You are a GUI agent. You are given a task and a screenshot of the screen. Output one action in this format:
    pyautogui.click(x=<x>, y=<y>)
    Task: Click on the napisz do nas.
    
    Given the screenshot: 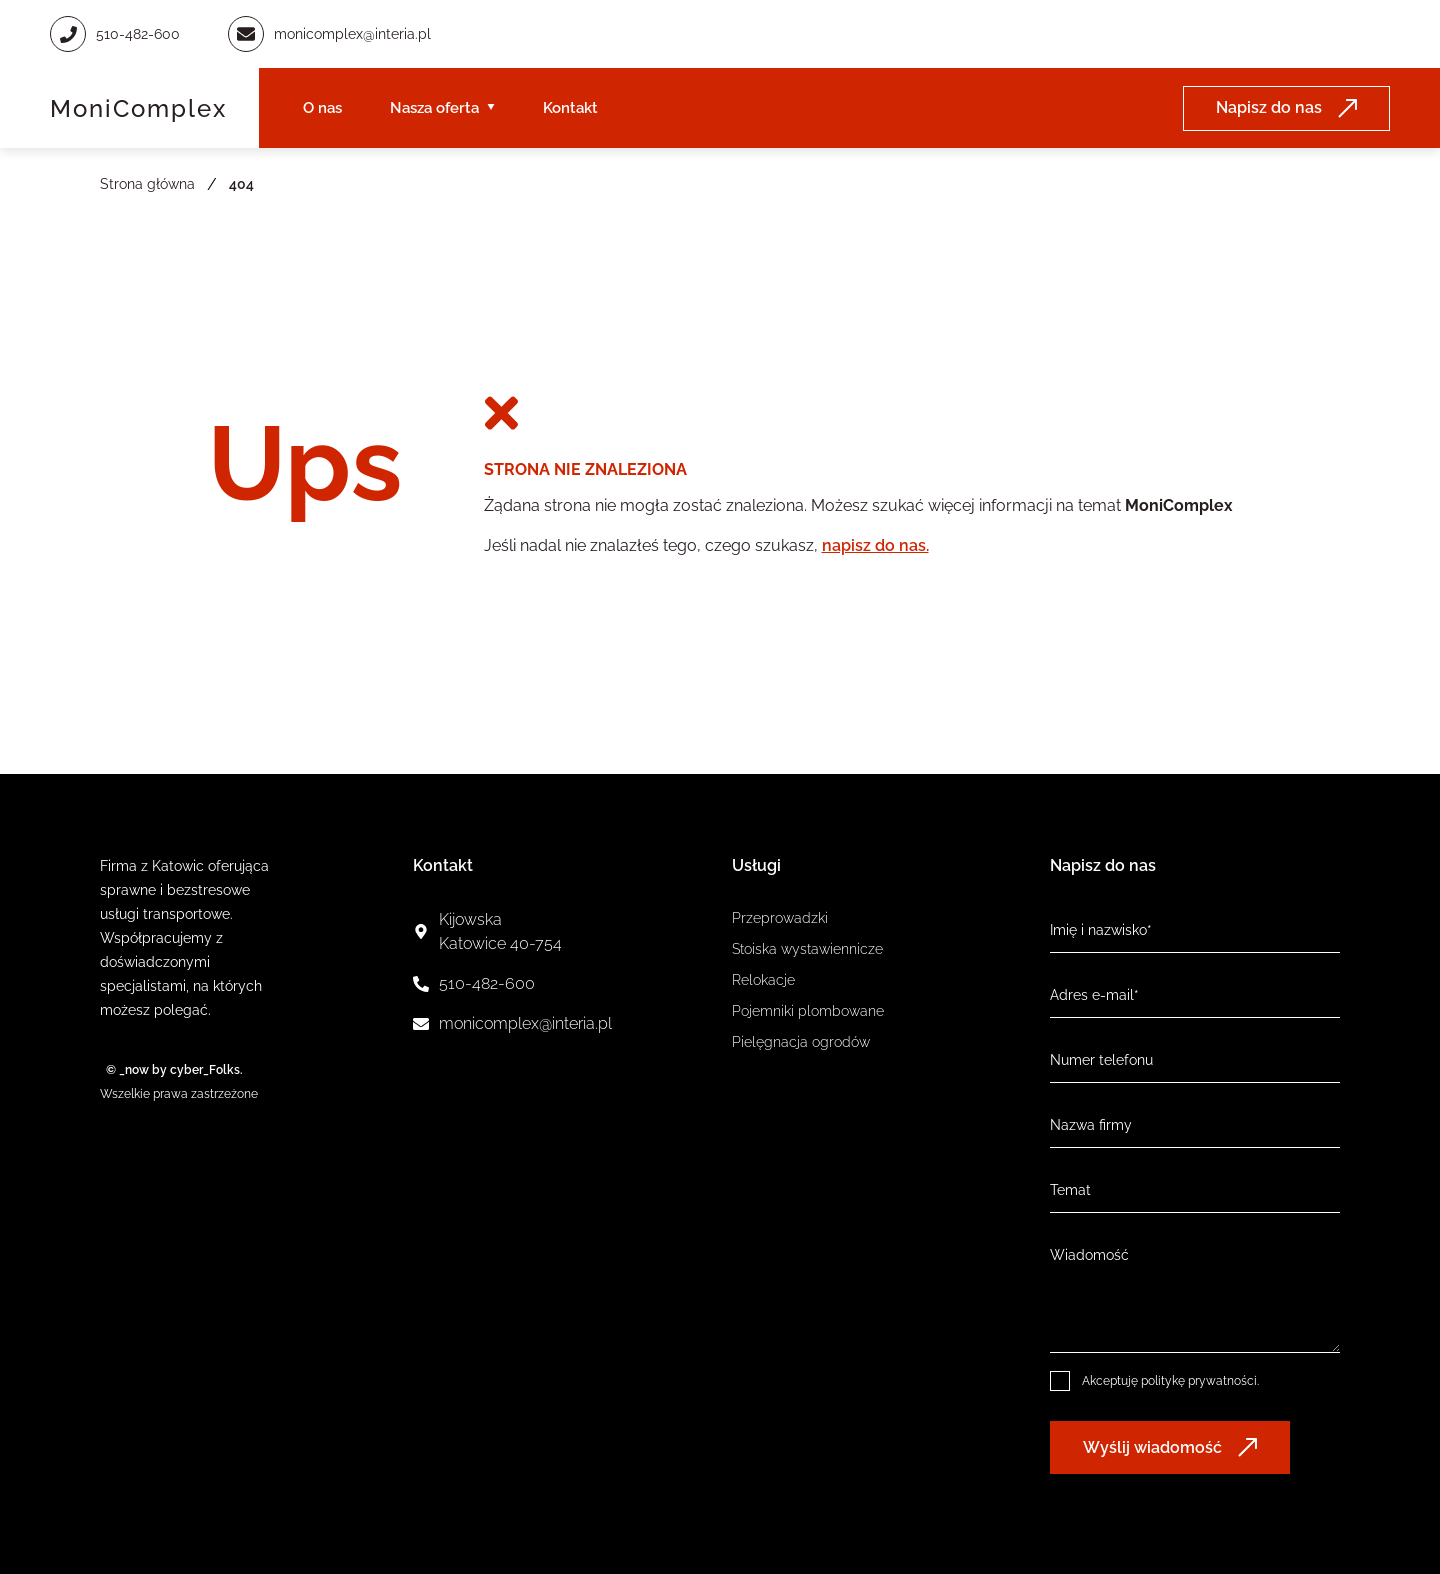 What is the action you would take?
    pyautogui.click(x=875, y=545)
    